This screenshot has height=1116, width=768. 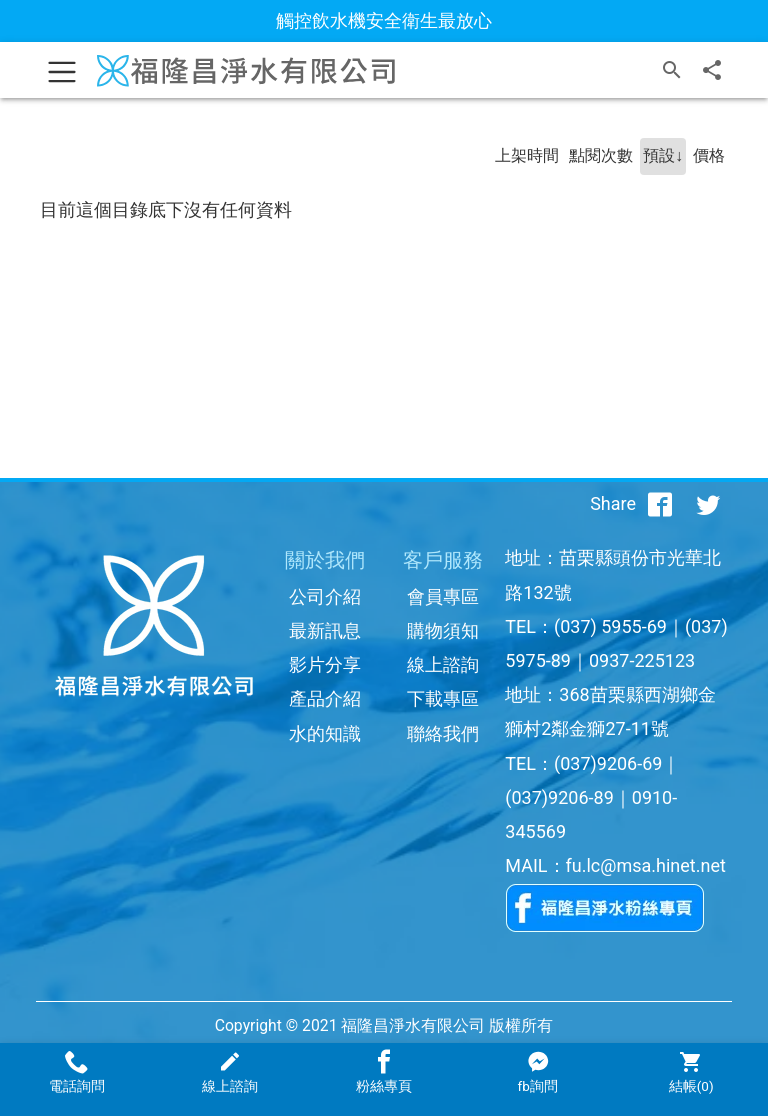 I want to click on 公司介紹, so click(x=325, y=596).